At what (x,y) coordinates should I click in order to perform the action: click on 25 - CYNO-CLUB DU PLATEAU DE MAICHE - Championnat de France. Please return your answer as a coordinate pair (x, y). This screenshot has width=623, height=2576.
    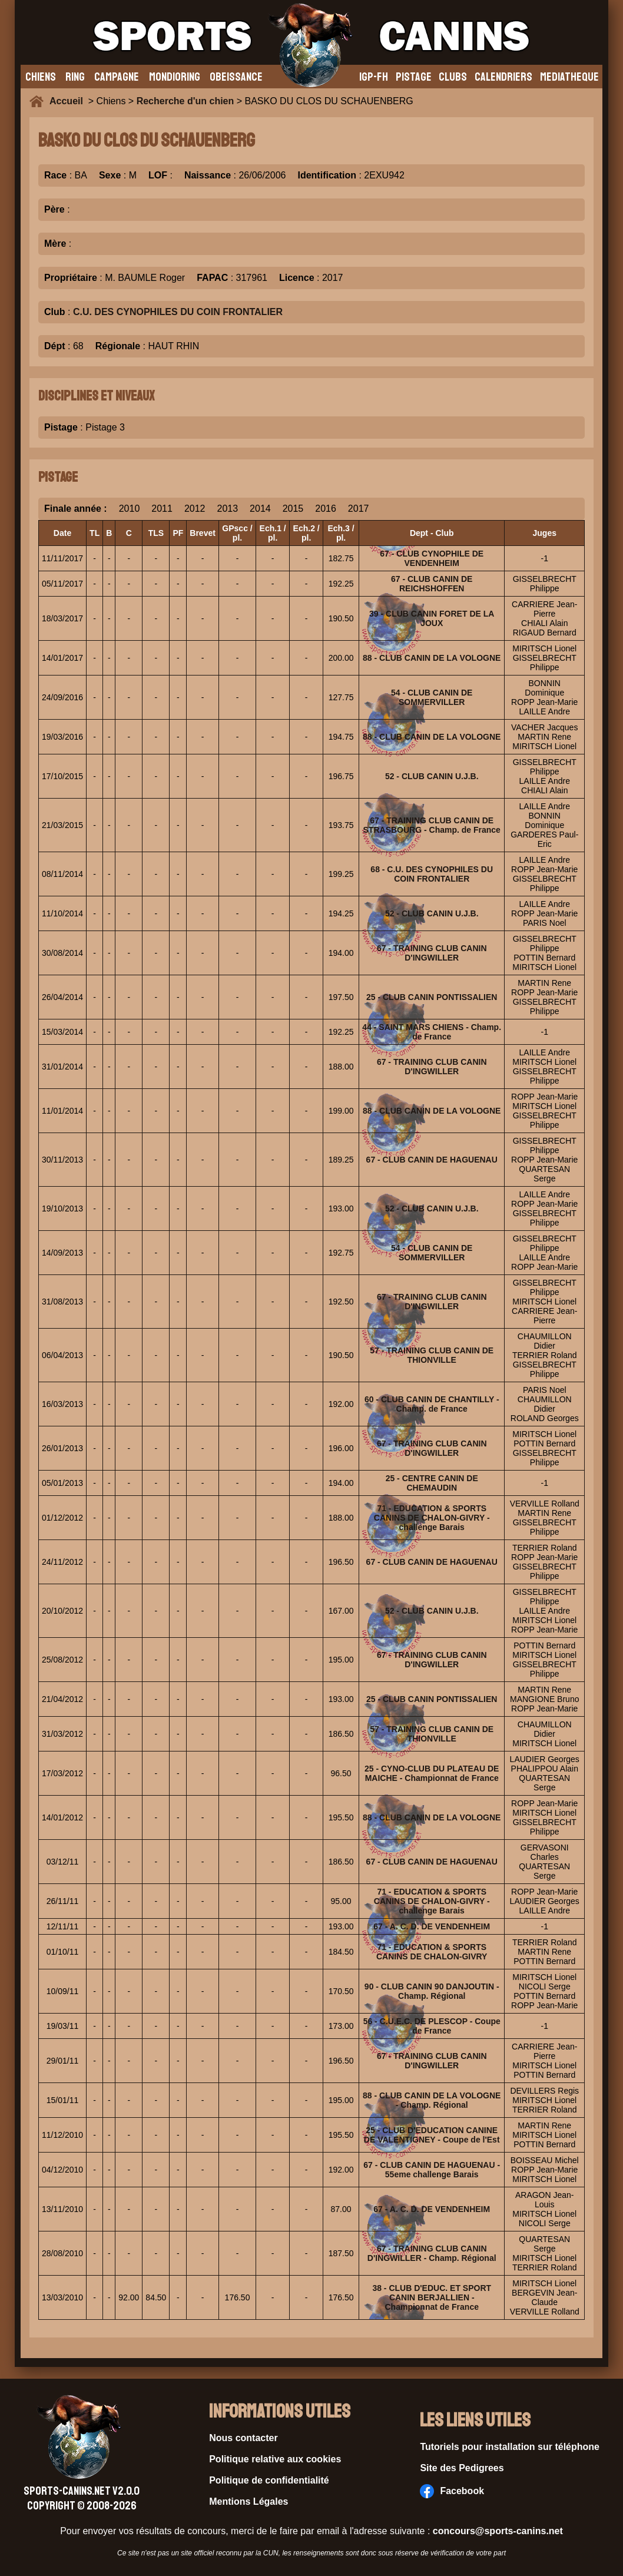
    Looking at the image, I should click on (431, 1773).